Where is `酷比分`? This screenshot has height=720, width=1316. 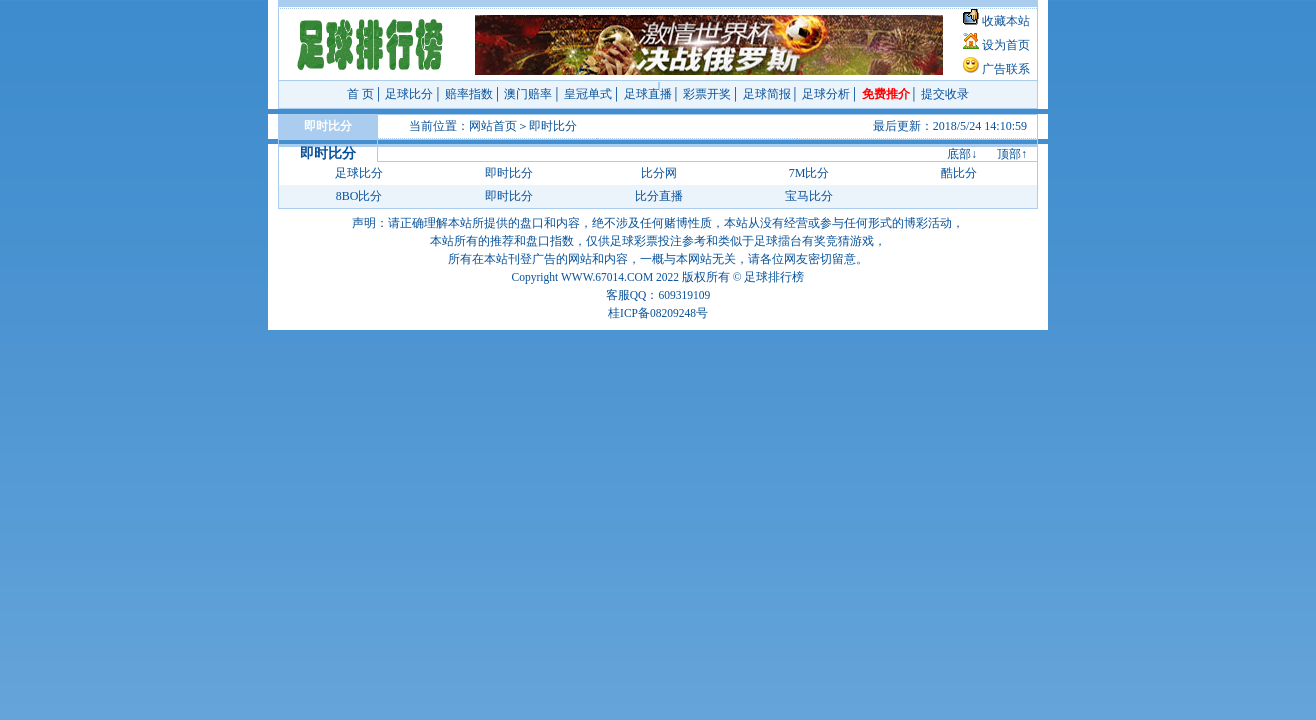
酷比分 is located at coordinates (959, 173).